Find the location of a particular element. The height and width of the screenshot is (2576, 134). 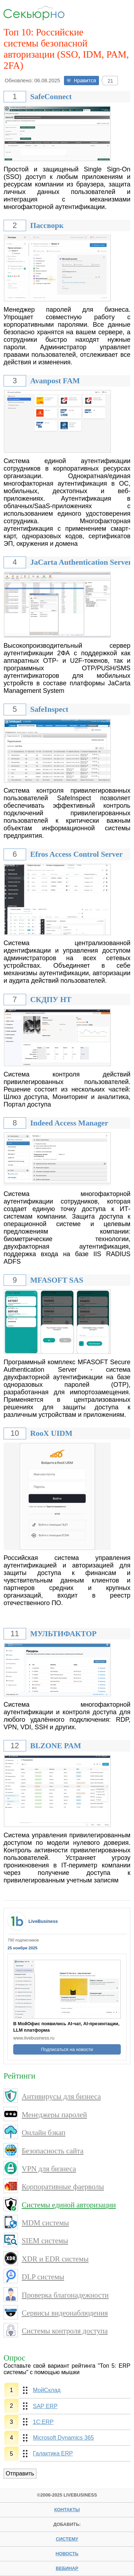

Онлайн бэкап is located at coordinates (44, 2132).